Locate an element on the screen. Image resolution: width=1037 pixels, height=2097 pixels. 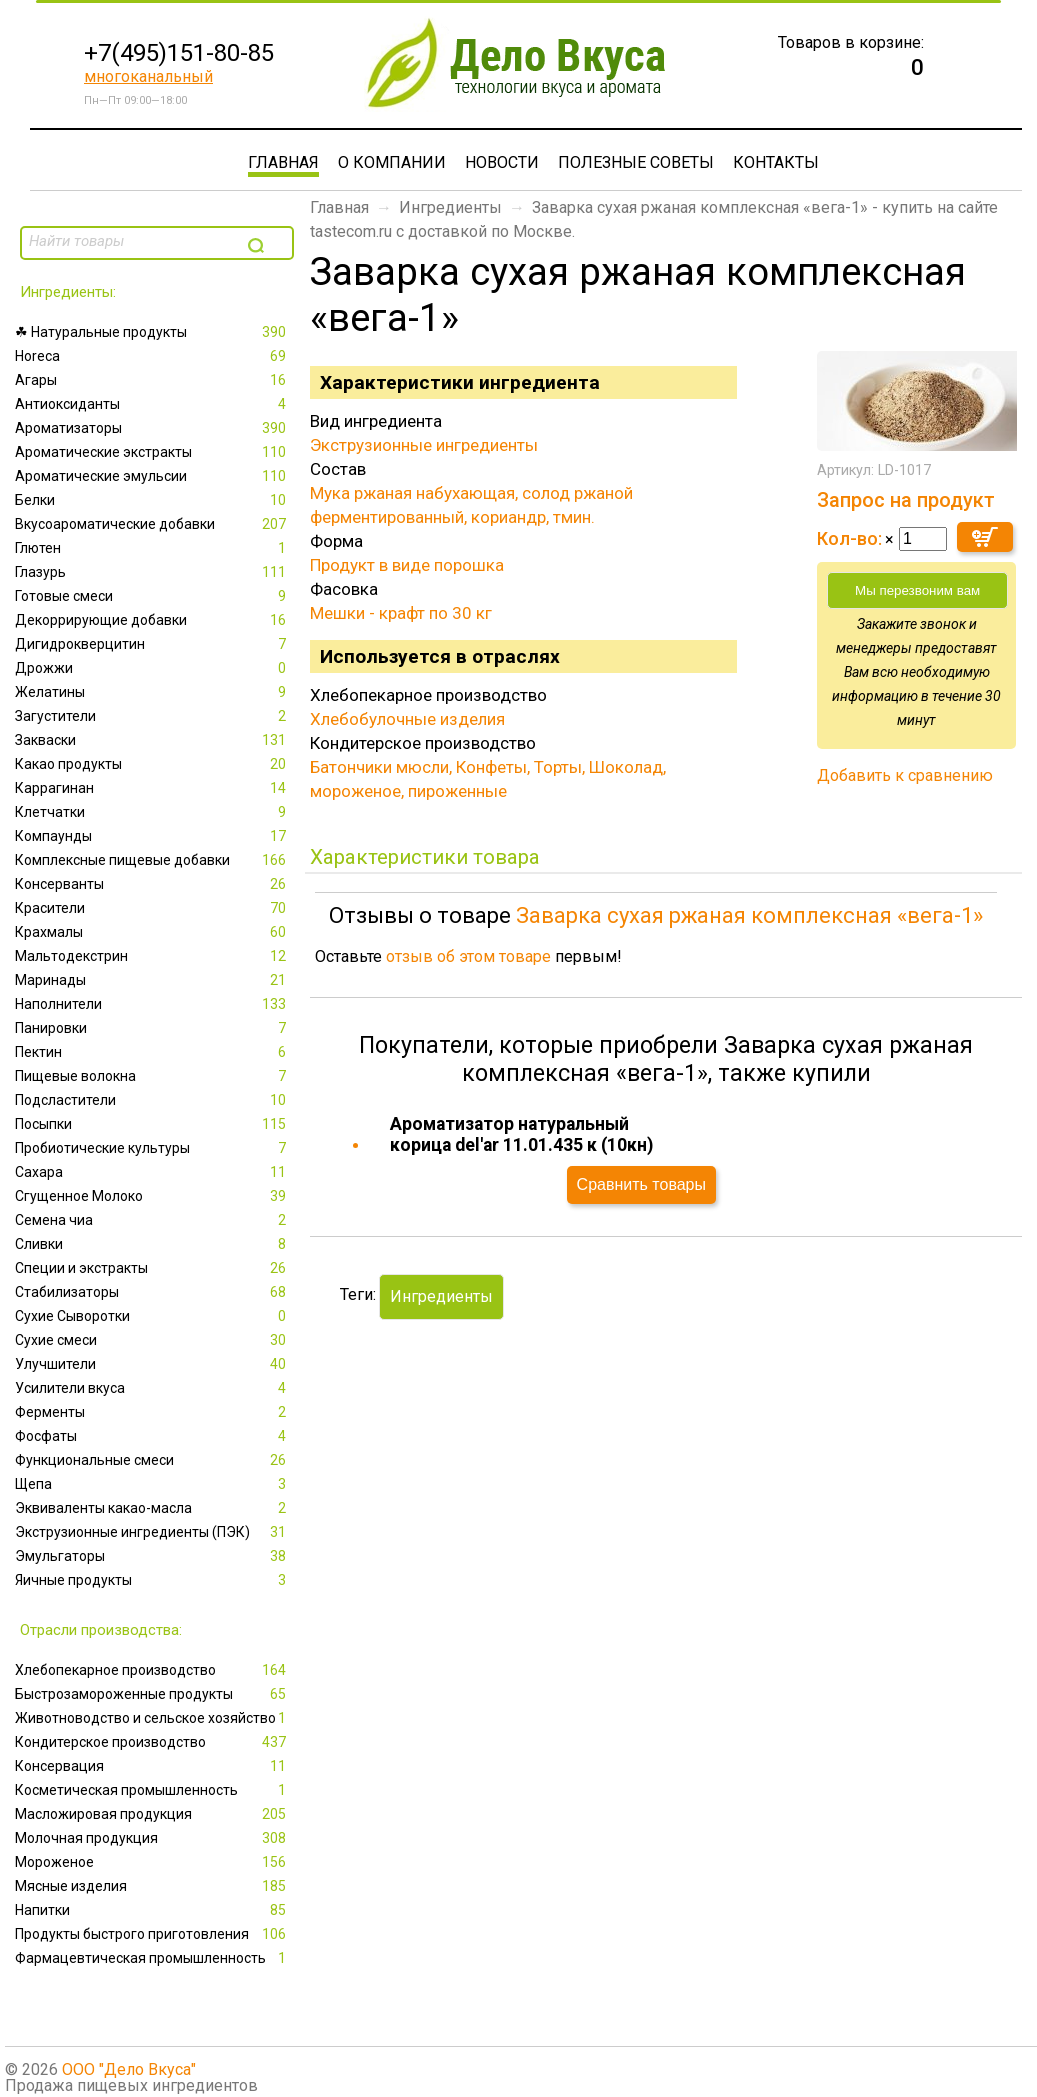
Ингредиенты is located at coordinates (450, 207).